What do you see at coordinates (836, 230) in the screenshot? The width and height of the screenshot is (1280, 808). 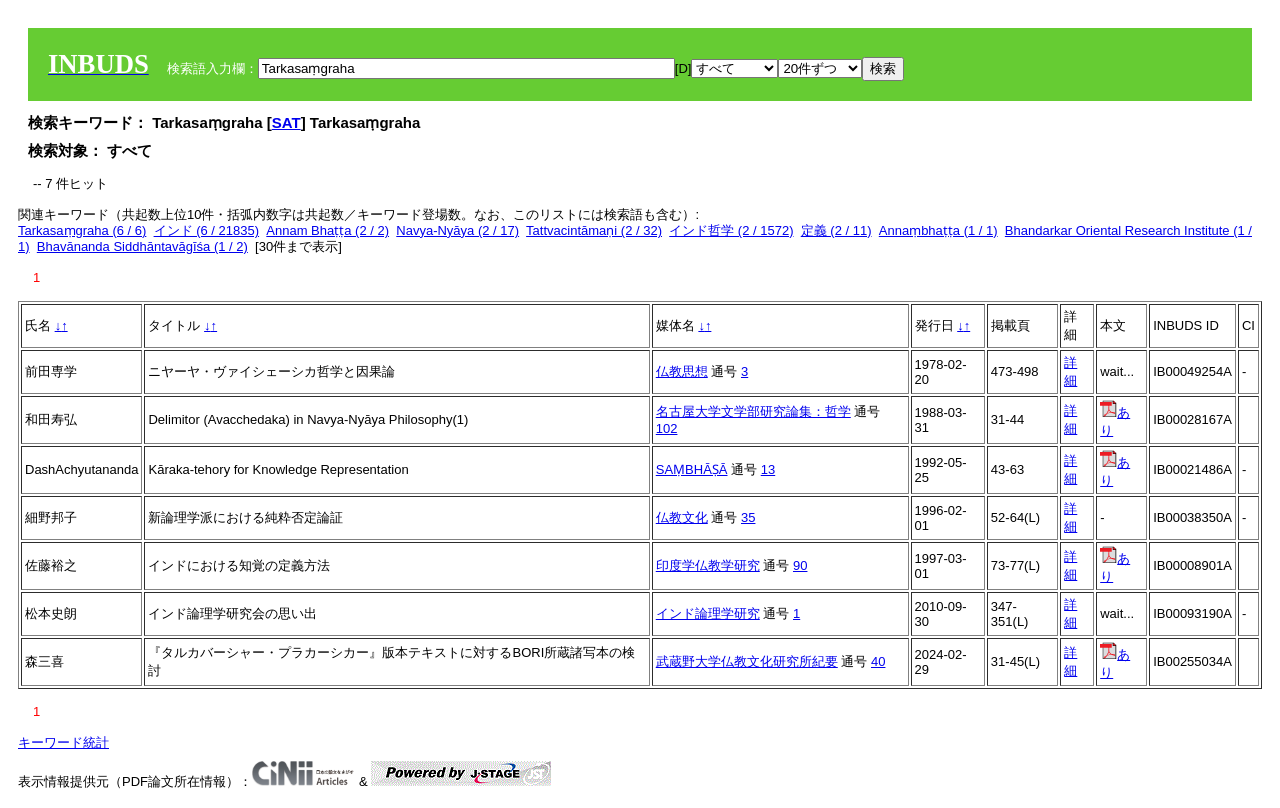 I see `定義 (2 / 11)` at bounding box center [836, 230].